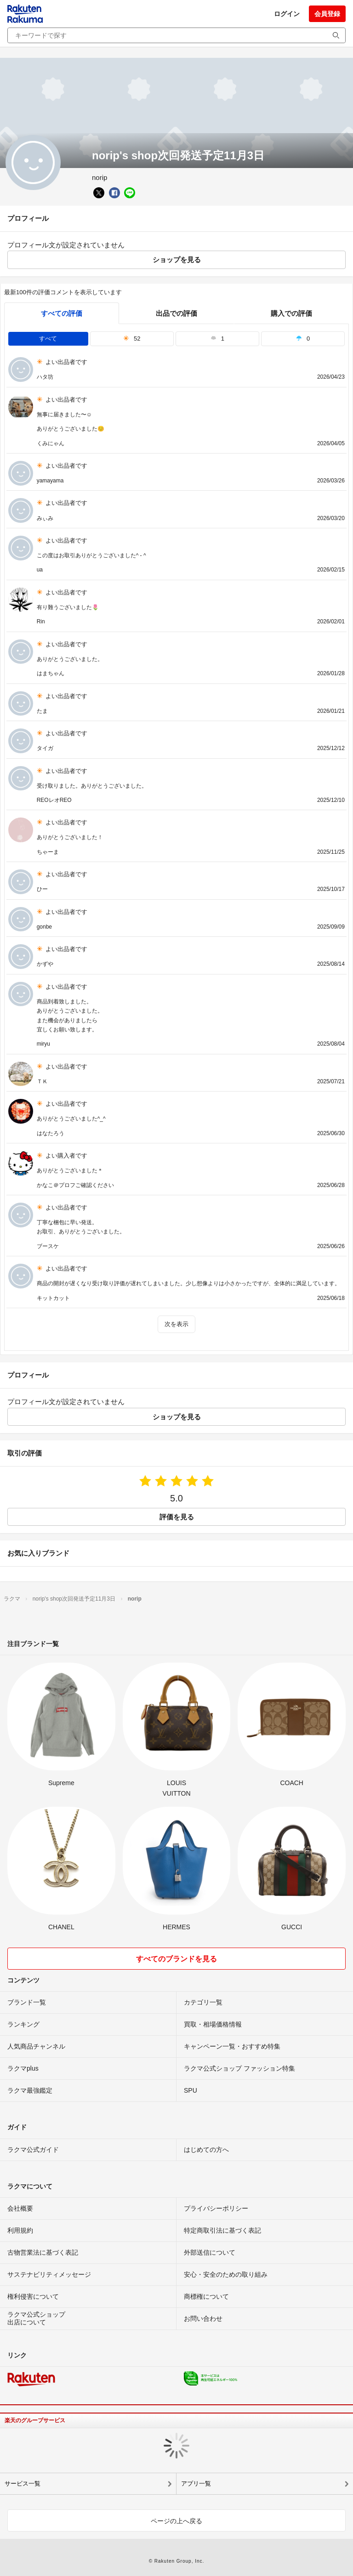 The image size is (353, 2576). I want to click on 1 [tab], so click(217, 338).